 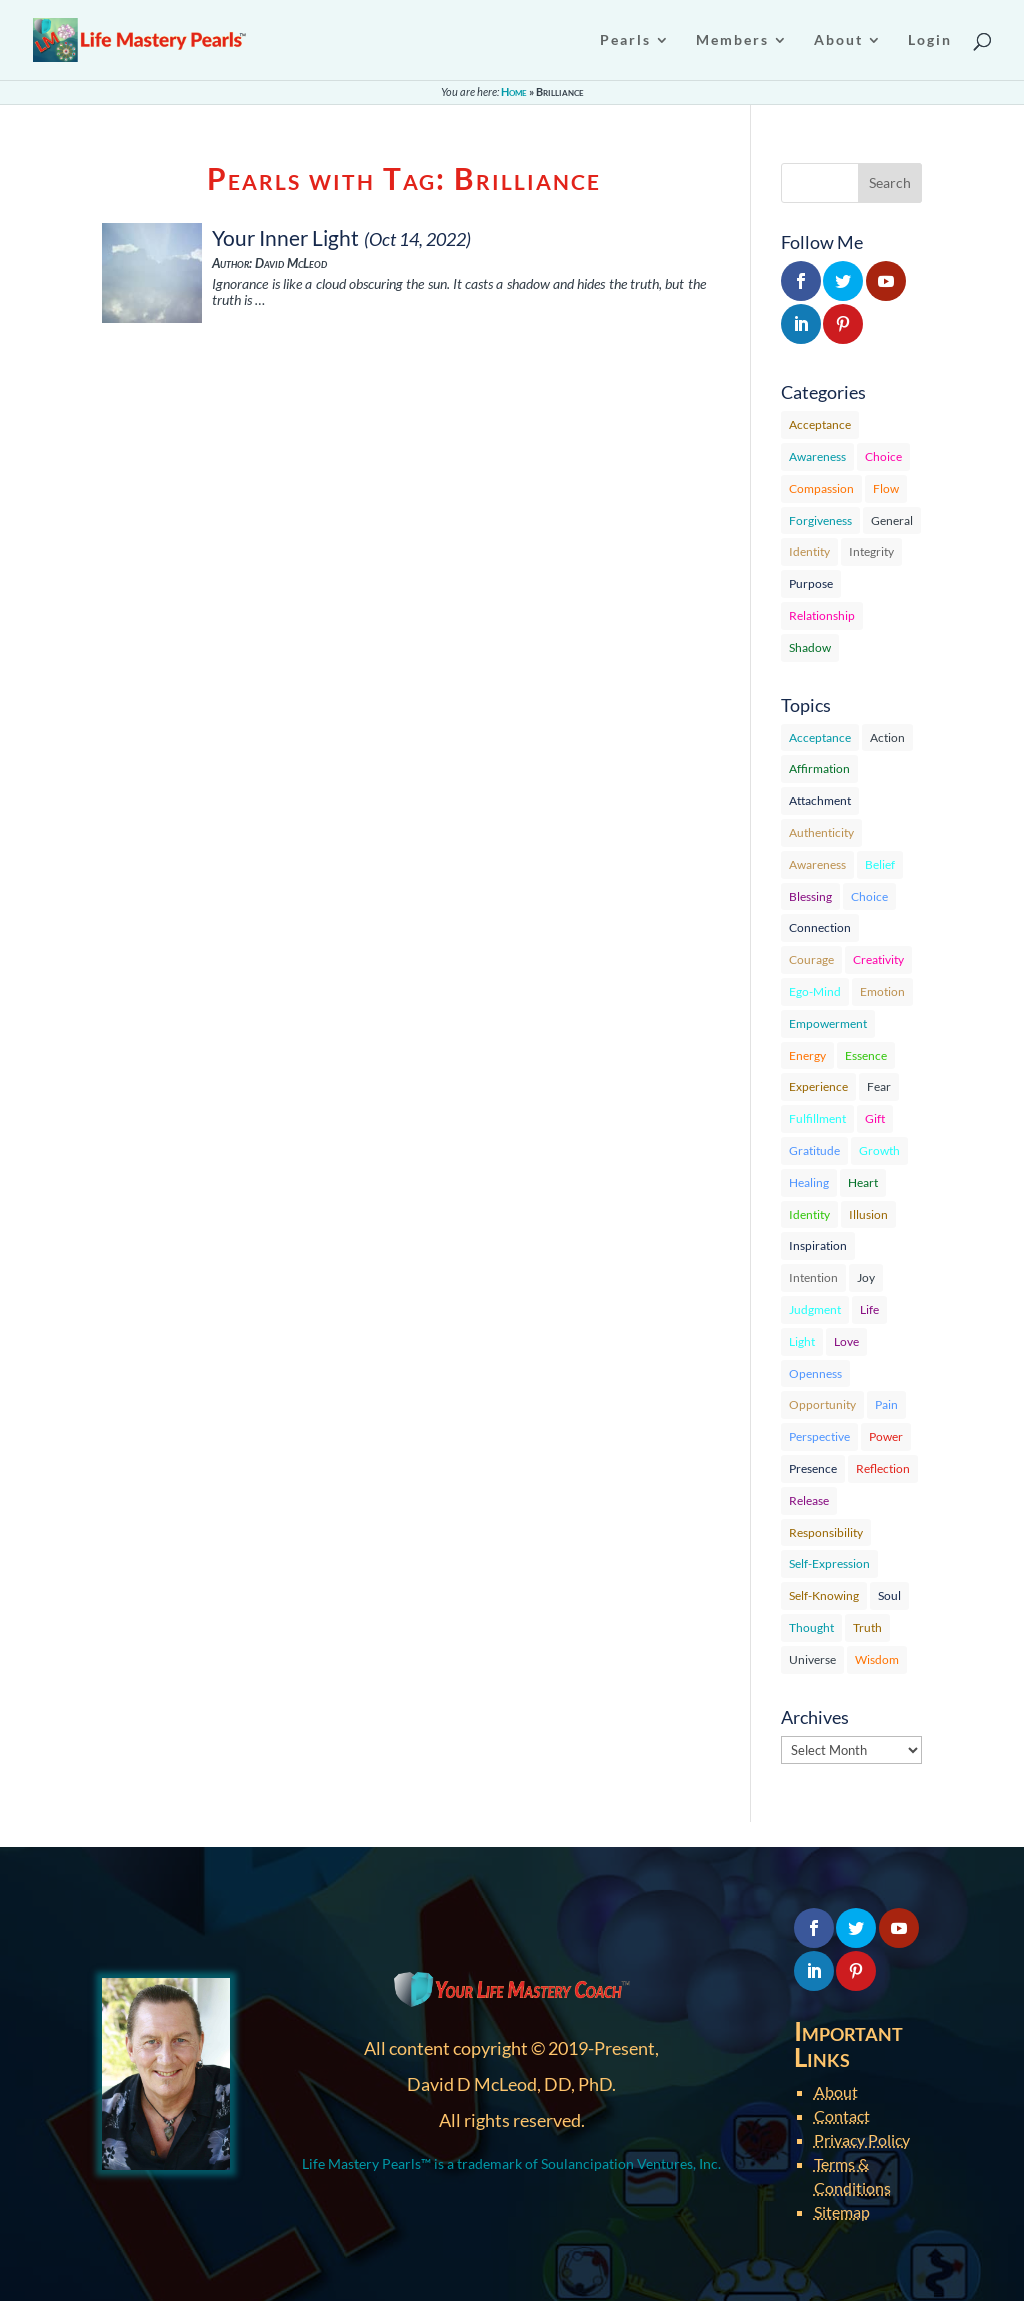 I want to click on Contact, so click(x=842, y=2115).